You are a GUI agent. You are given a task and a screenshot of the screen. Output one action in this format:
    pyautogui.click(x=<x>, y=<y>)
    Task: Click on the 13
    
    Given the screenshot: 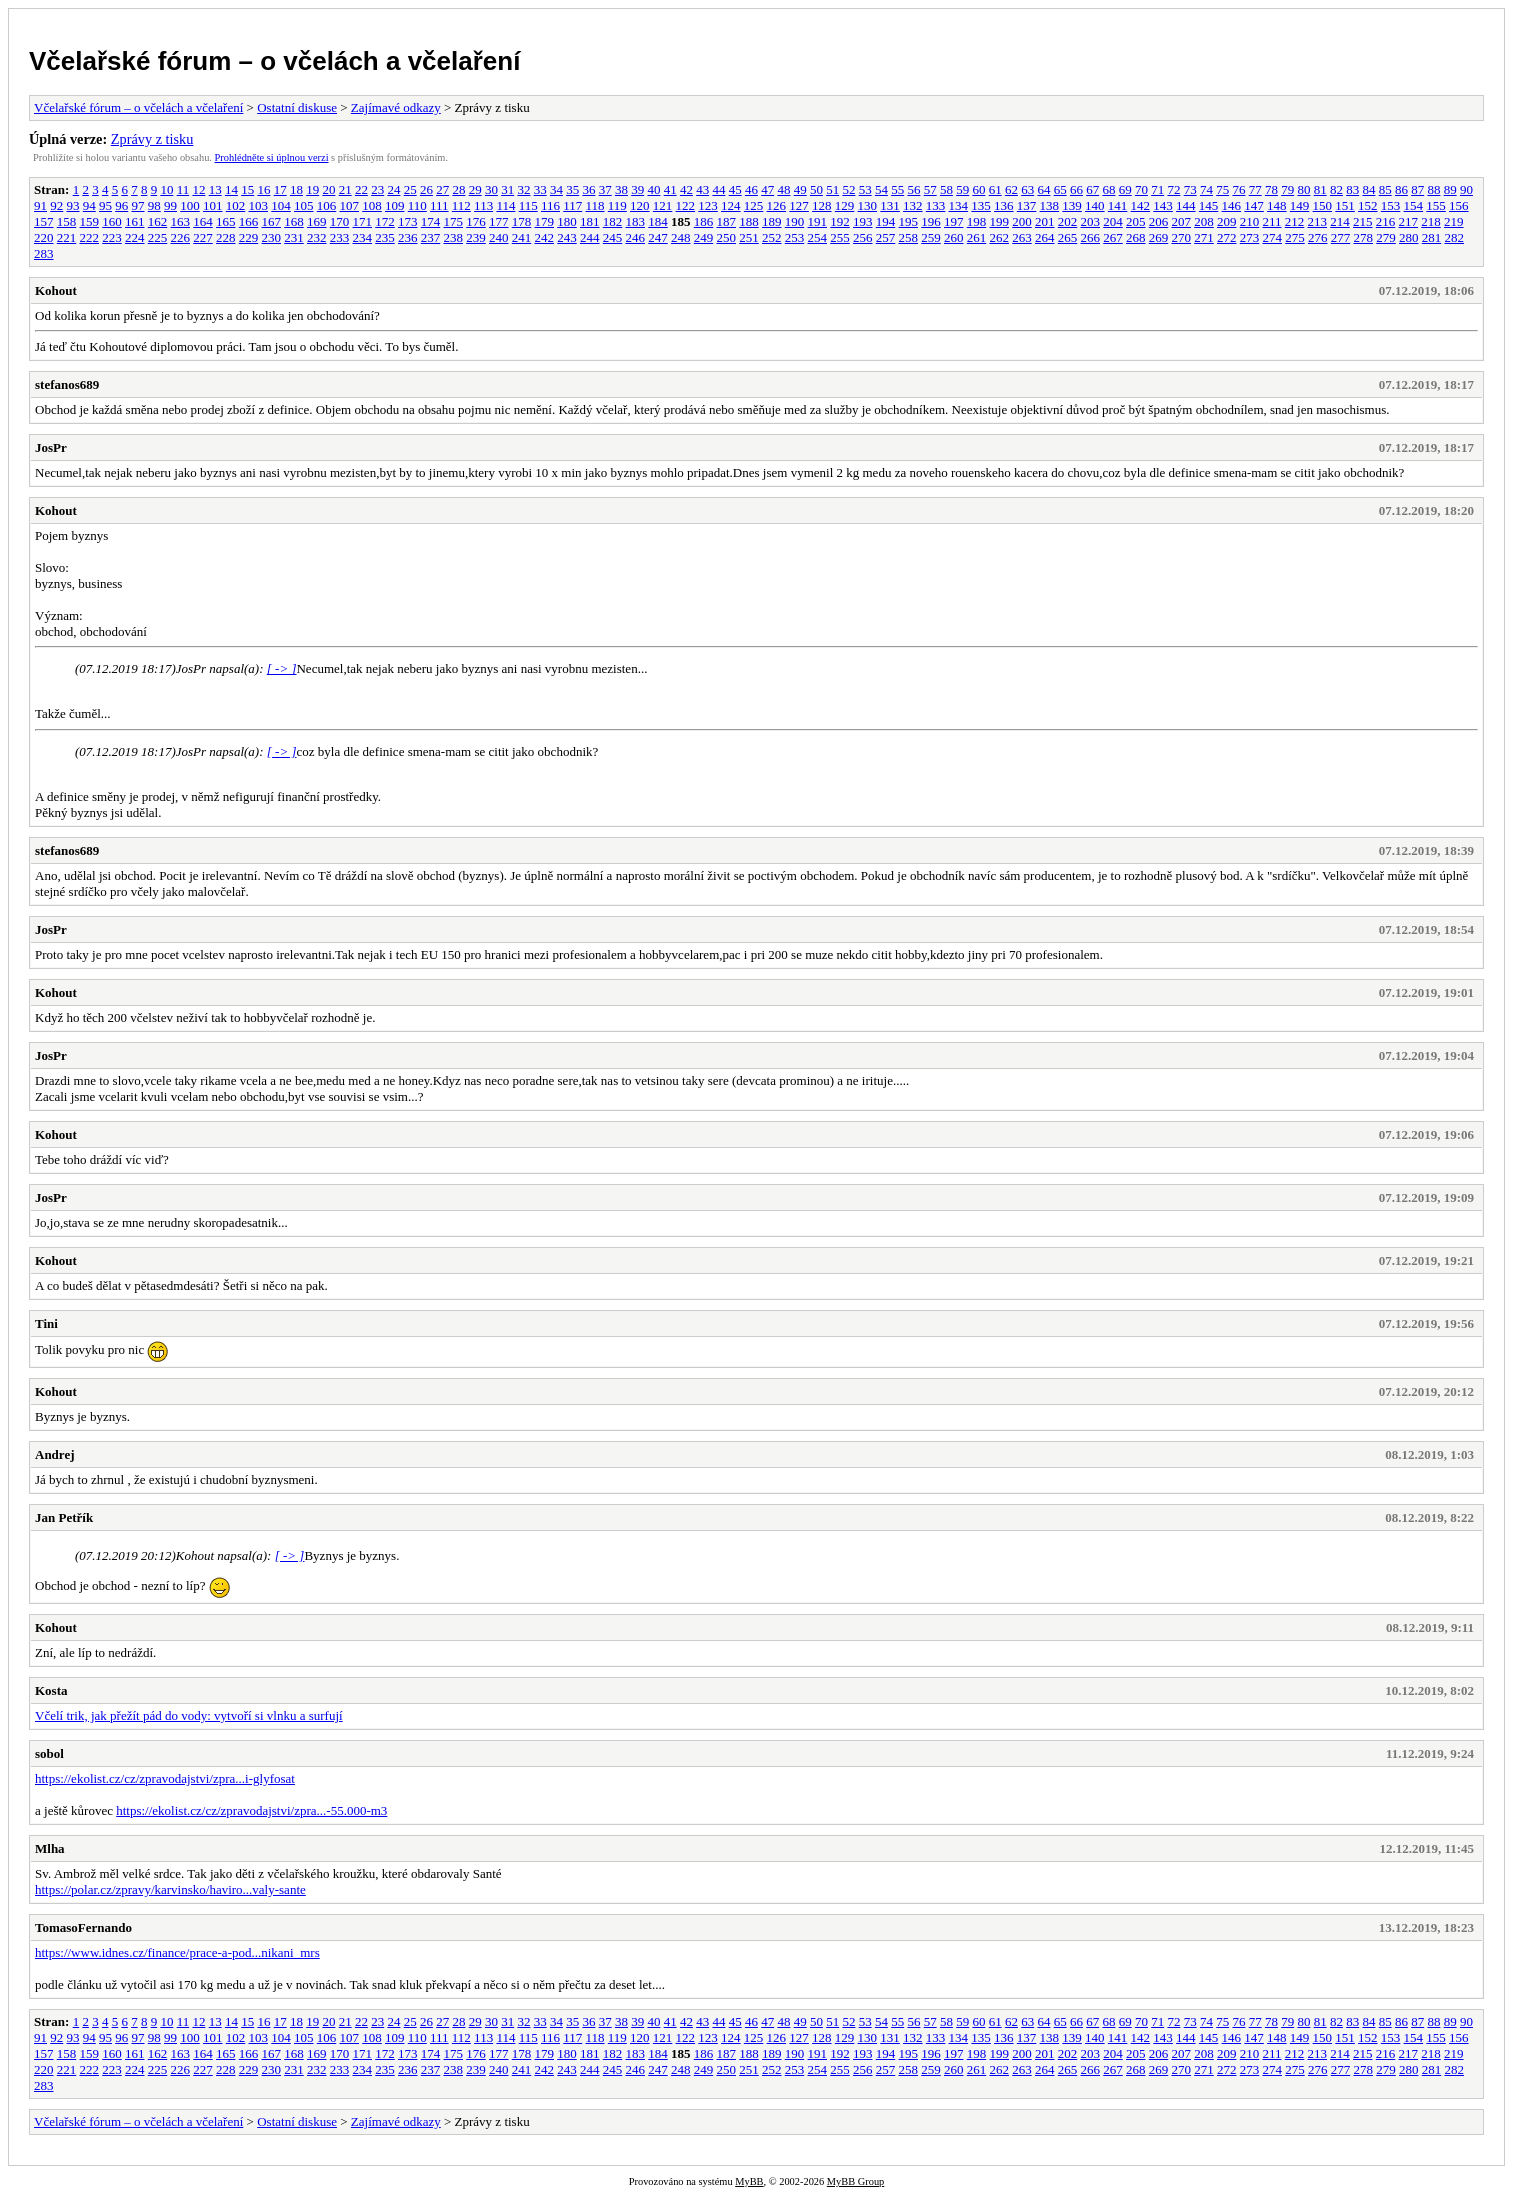 What is the action you would take?
    pyautogui.click(x=215, y=189)
    